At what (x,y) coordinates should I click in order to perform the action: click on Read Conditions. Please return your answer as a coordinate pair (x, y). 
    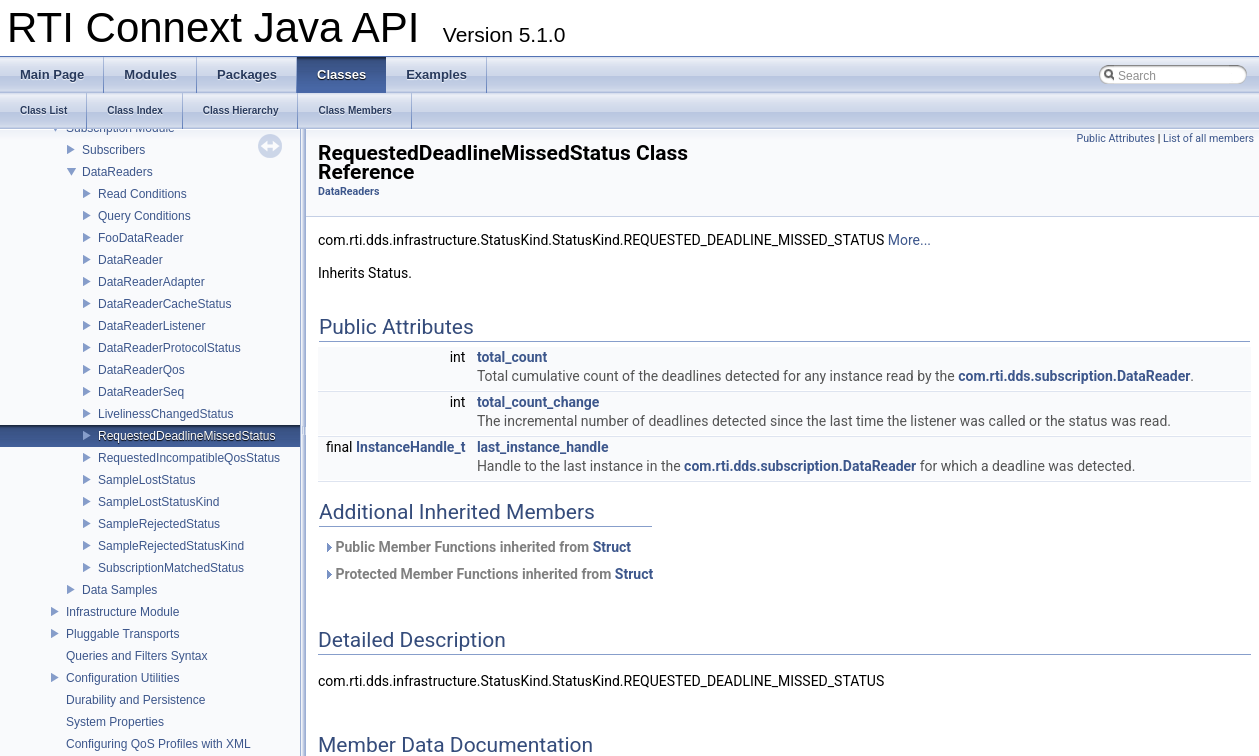
    Looking at the image, I should click on (142, 194).